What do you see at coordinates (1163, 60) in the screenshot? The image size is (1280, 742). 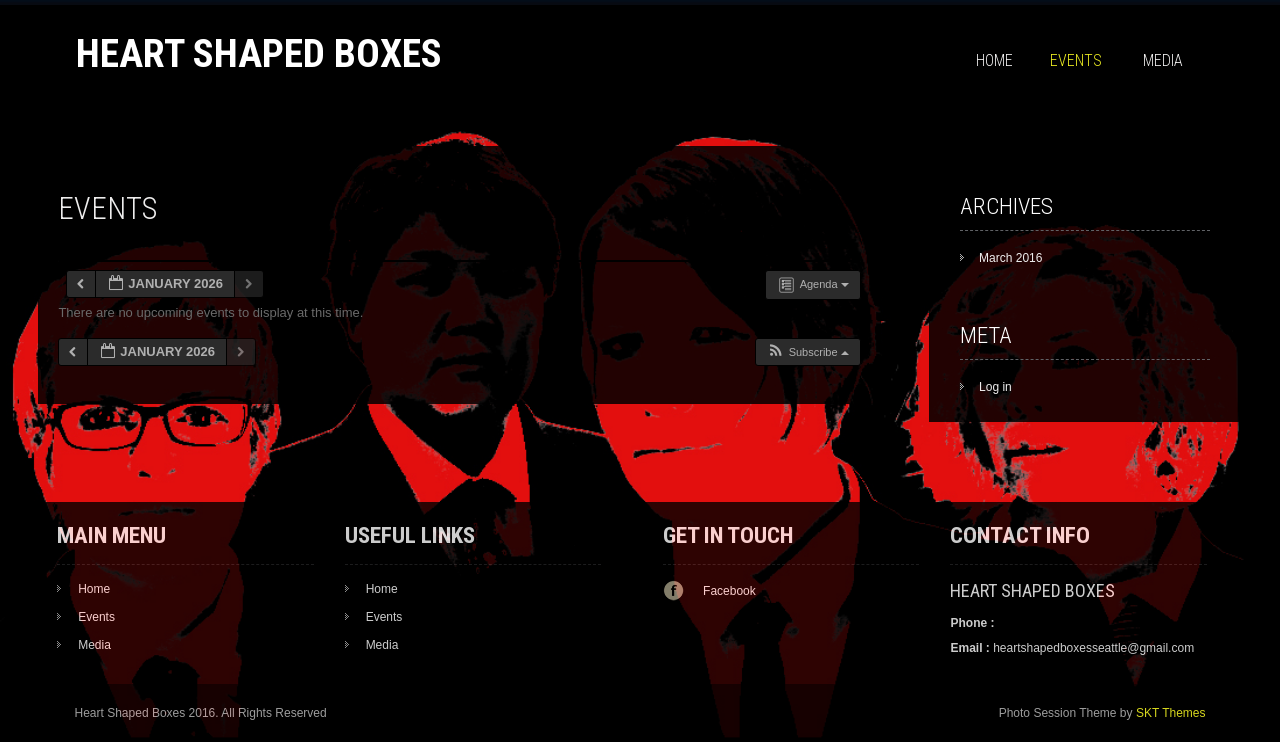 I see `Media` at bounding box center [1163, 60].